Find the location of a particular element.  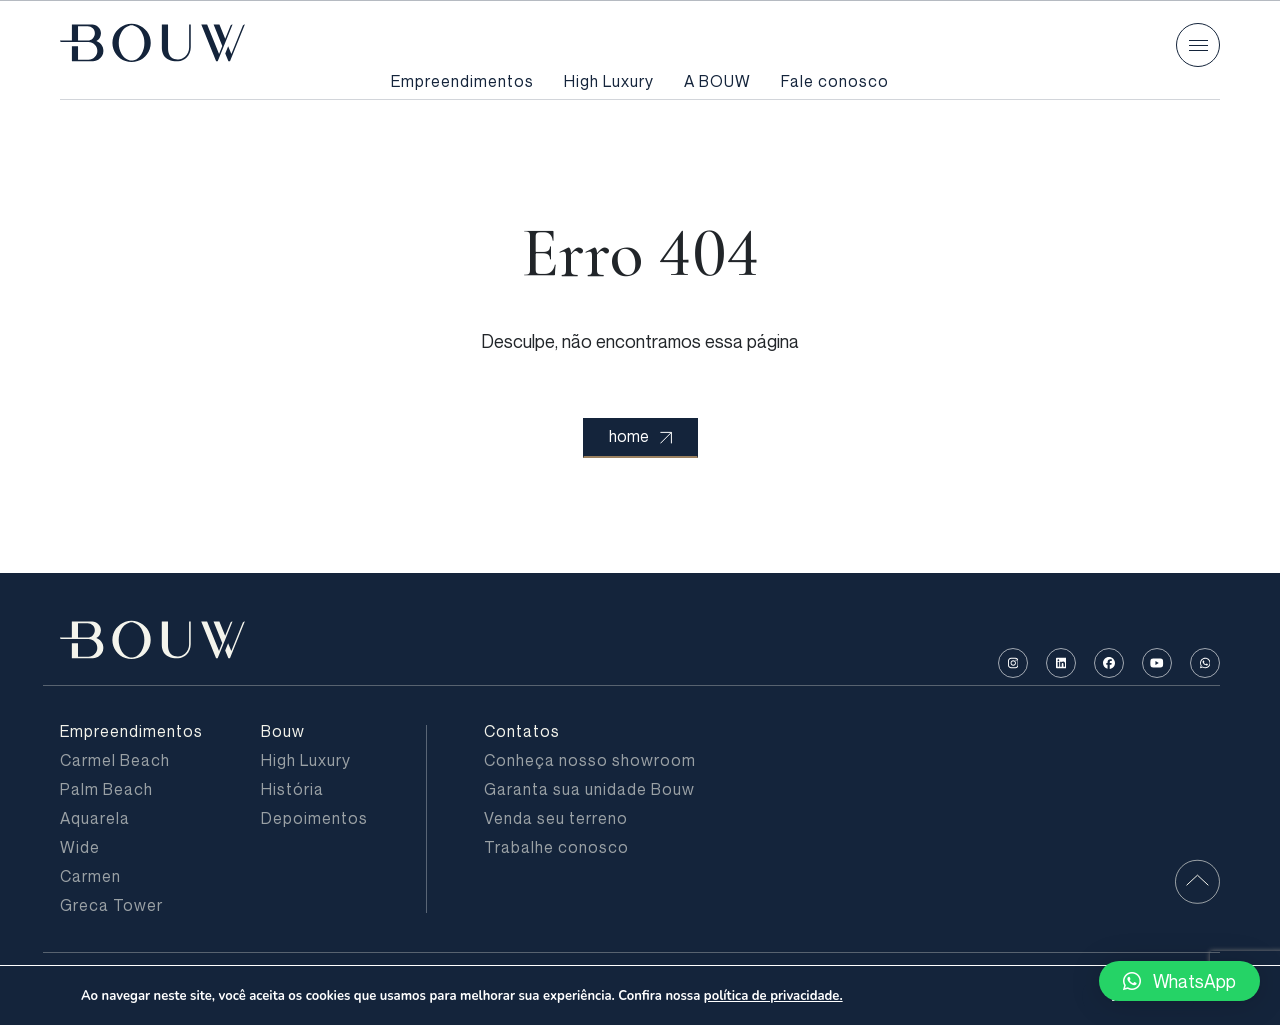

Venda seu terreno is located at coordinates (556, 818).